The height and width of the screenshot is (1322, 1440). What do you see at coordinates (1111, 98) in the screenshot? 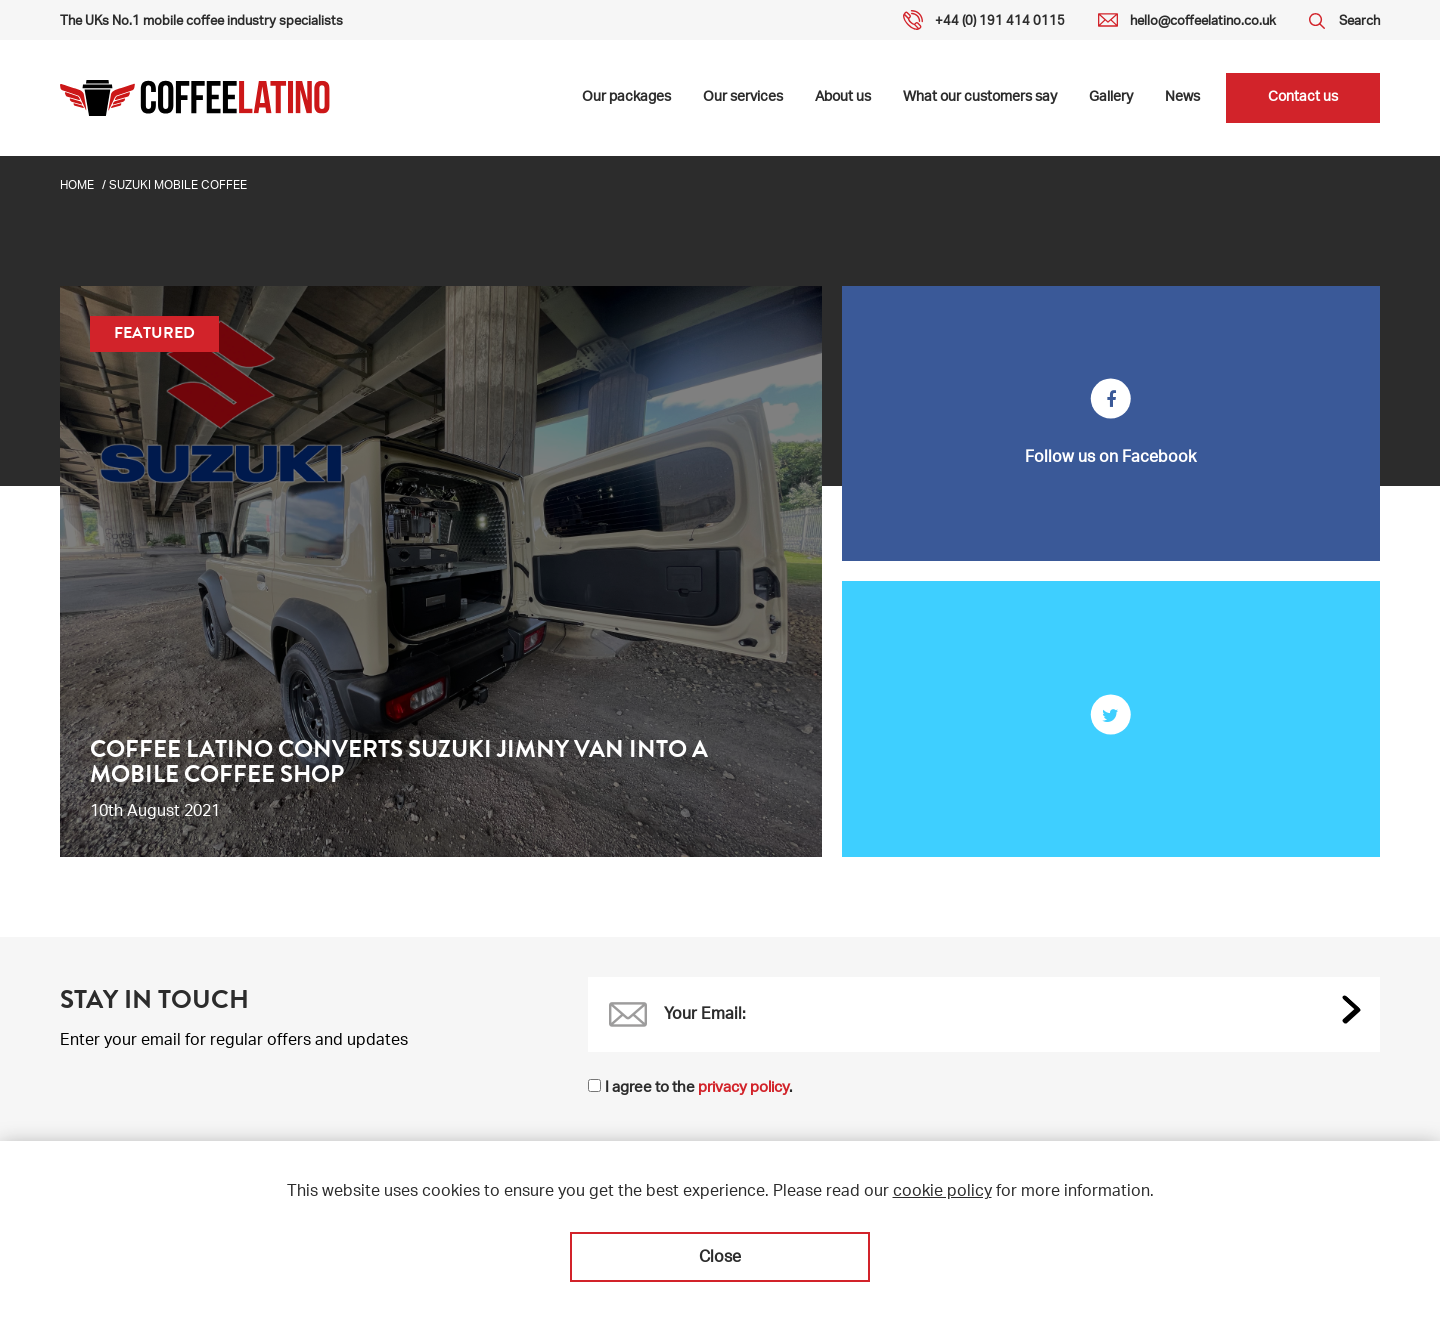
I see `Gallery` at bounding box center [1111, 98].